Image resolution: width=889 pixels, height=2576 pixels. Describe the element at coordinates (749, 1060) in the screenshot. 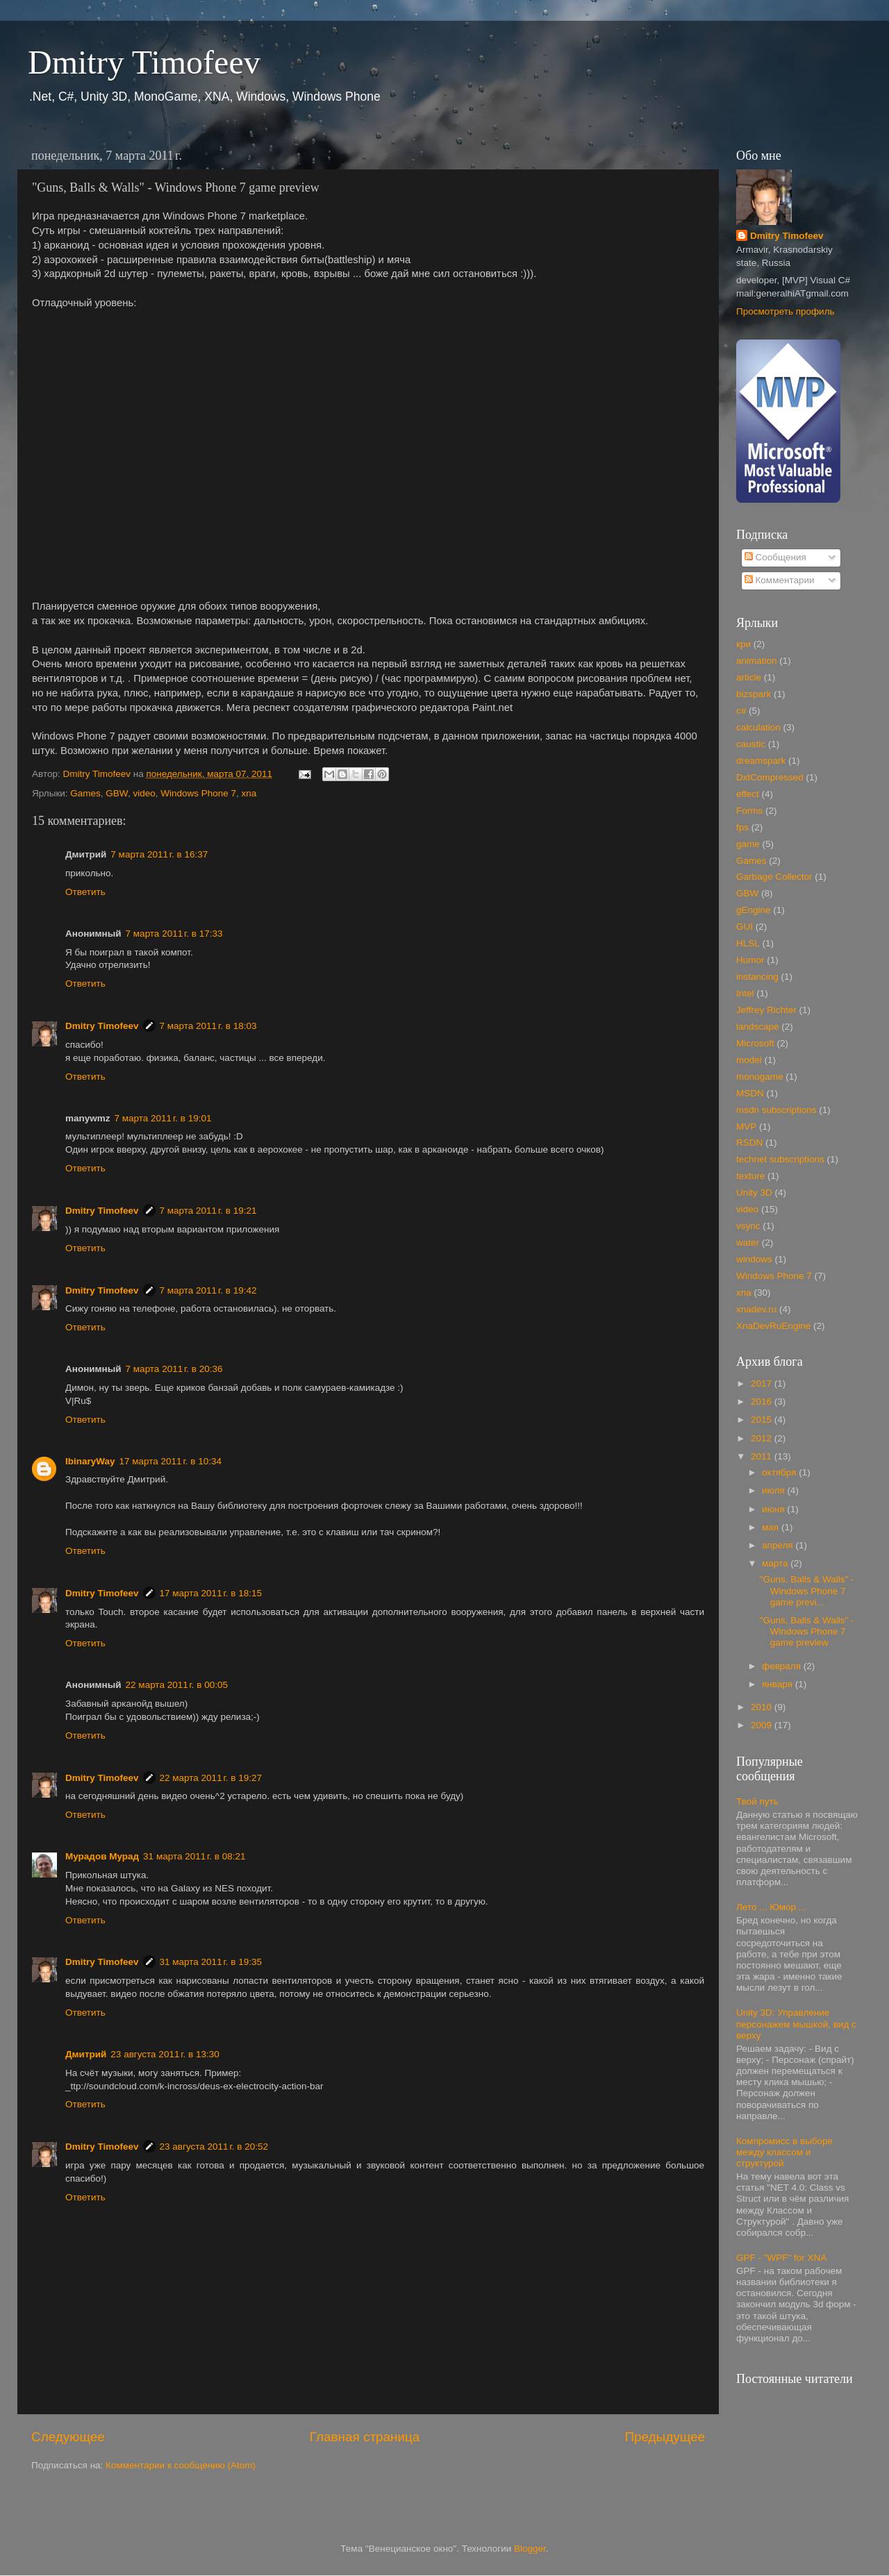

I see `model` at that location.